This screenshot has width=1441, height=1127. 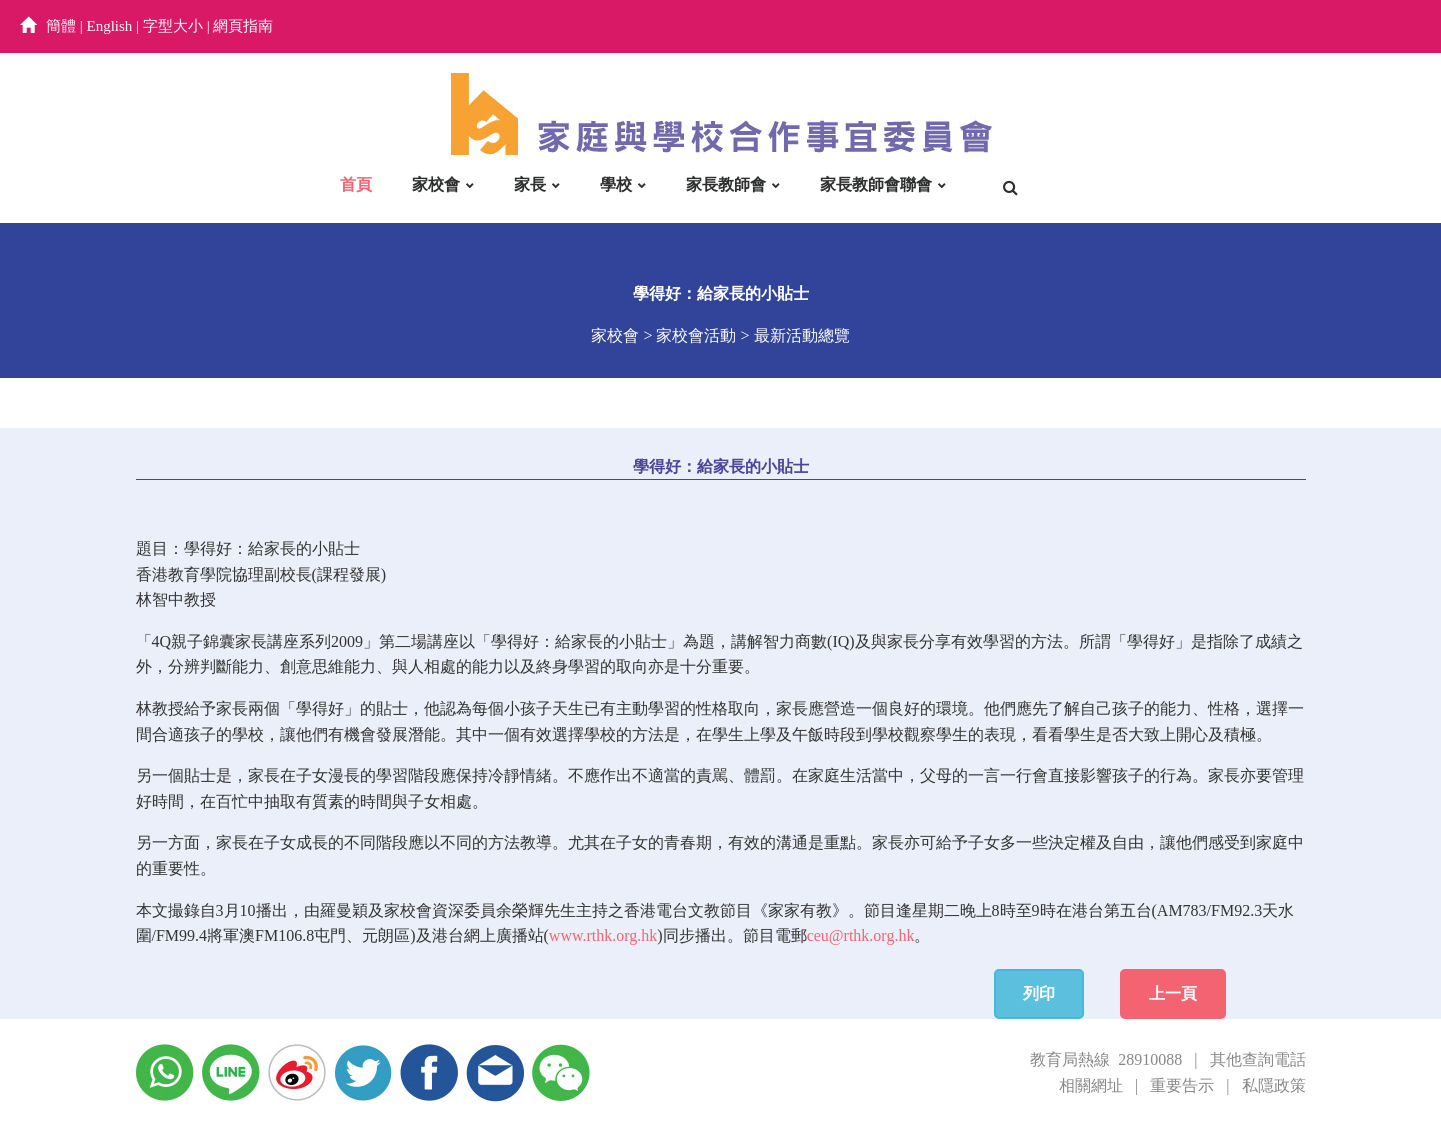 What do you see at coordinates (61, 26) in the screenshot?
I see `簡體` at bounding box center [61, 26].